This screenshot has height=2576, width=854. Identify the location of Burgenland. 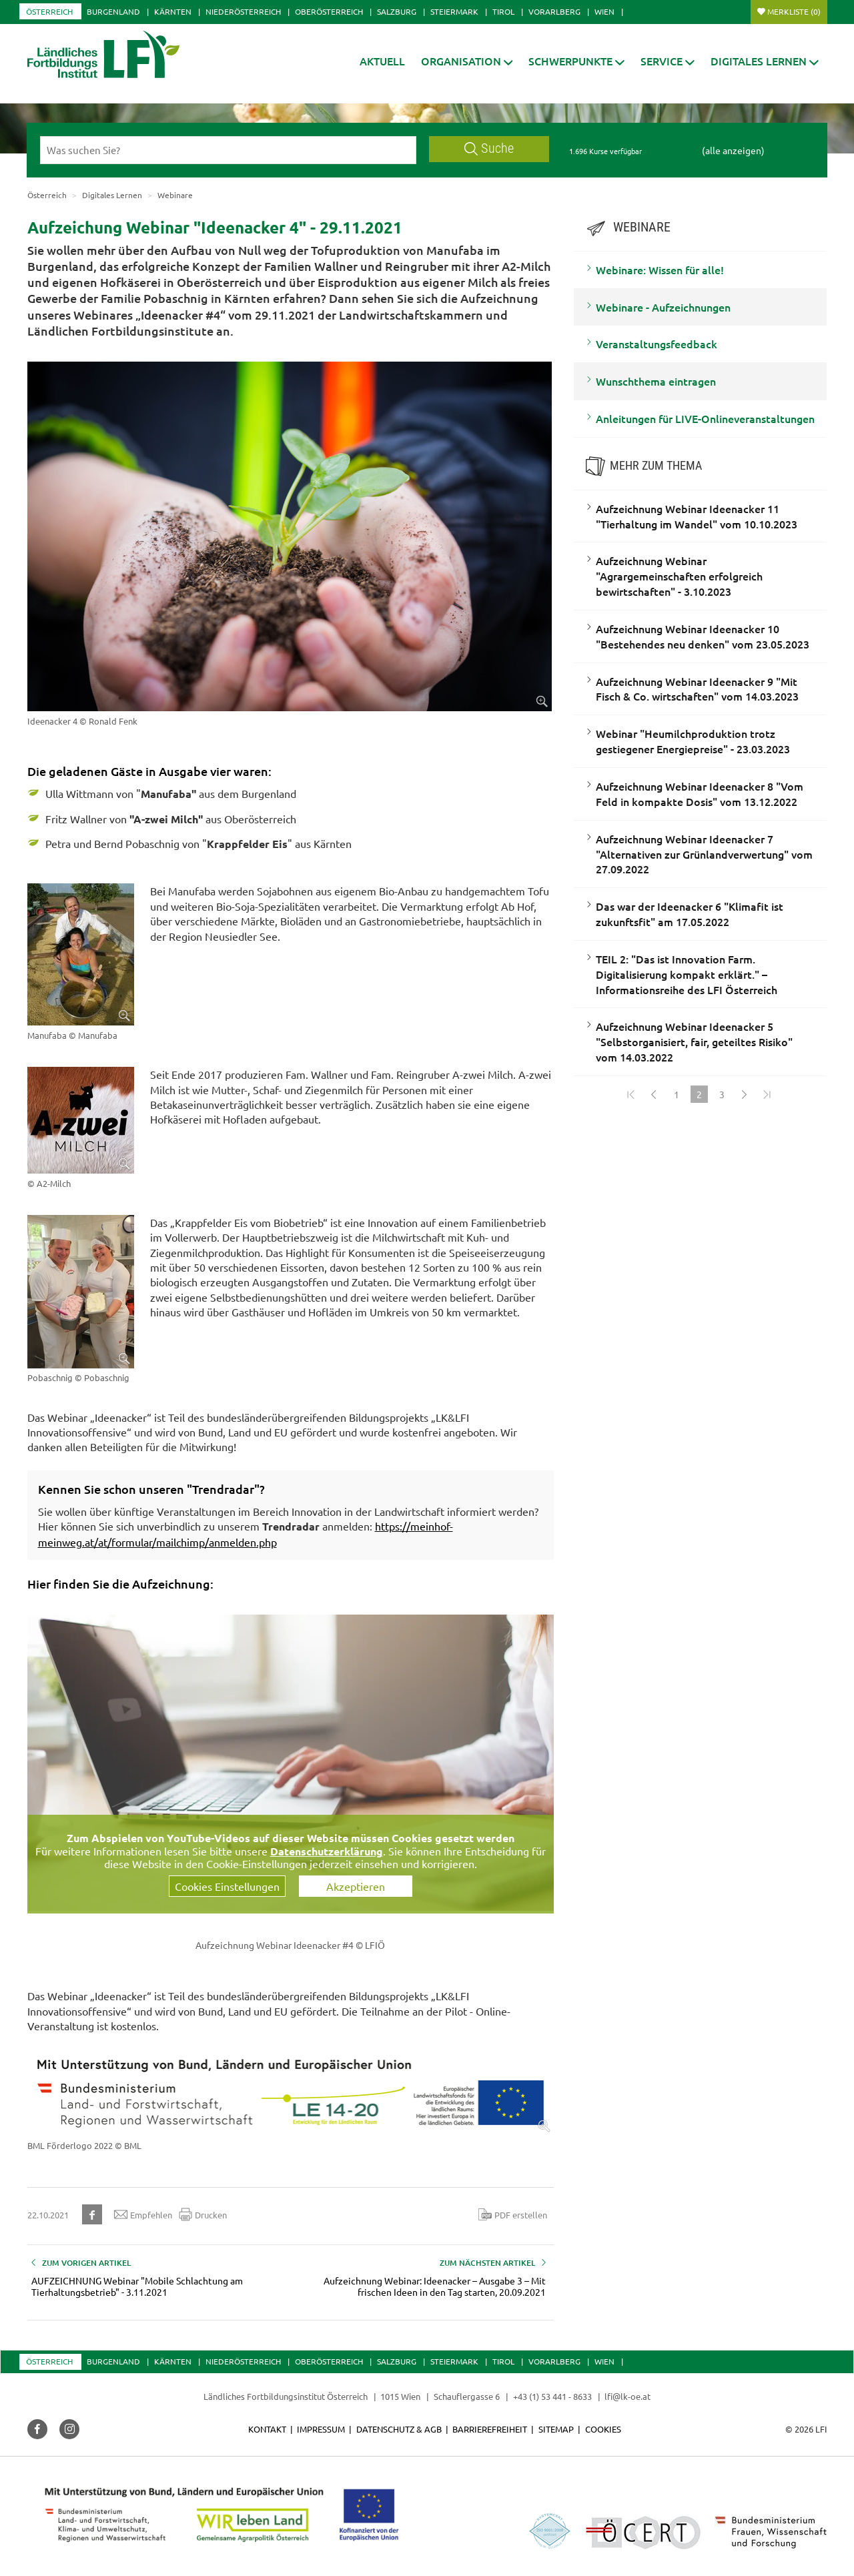
(113, 11).